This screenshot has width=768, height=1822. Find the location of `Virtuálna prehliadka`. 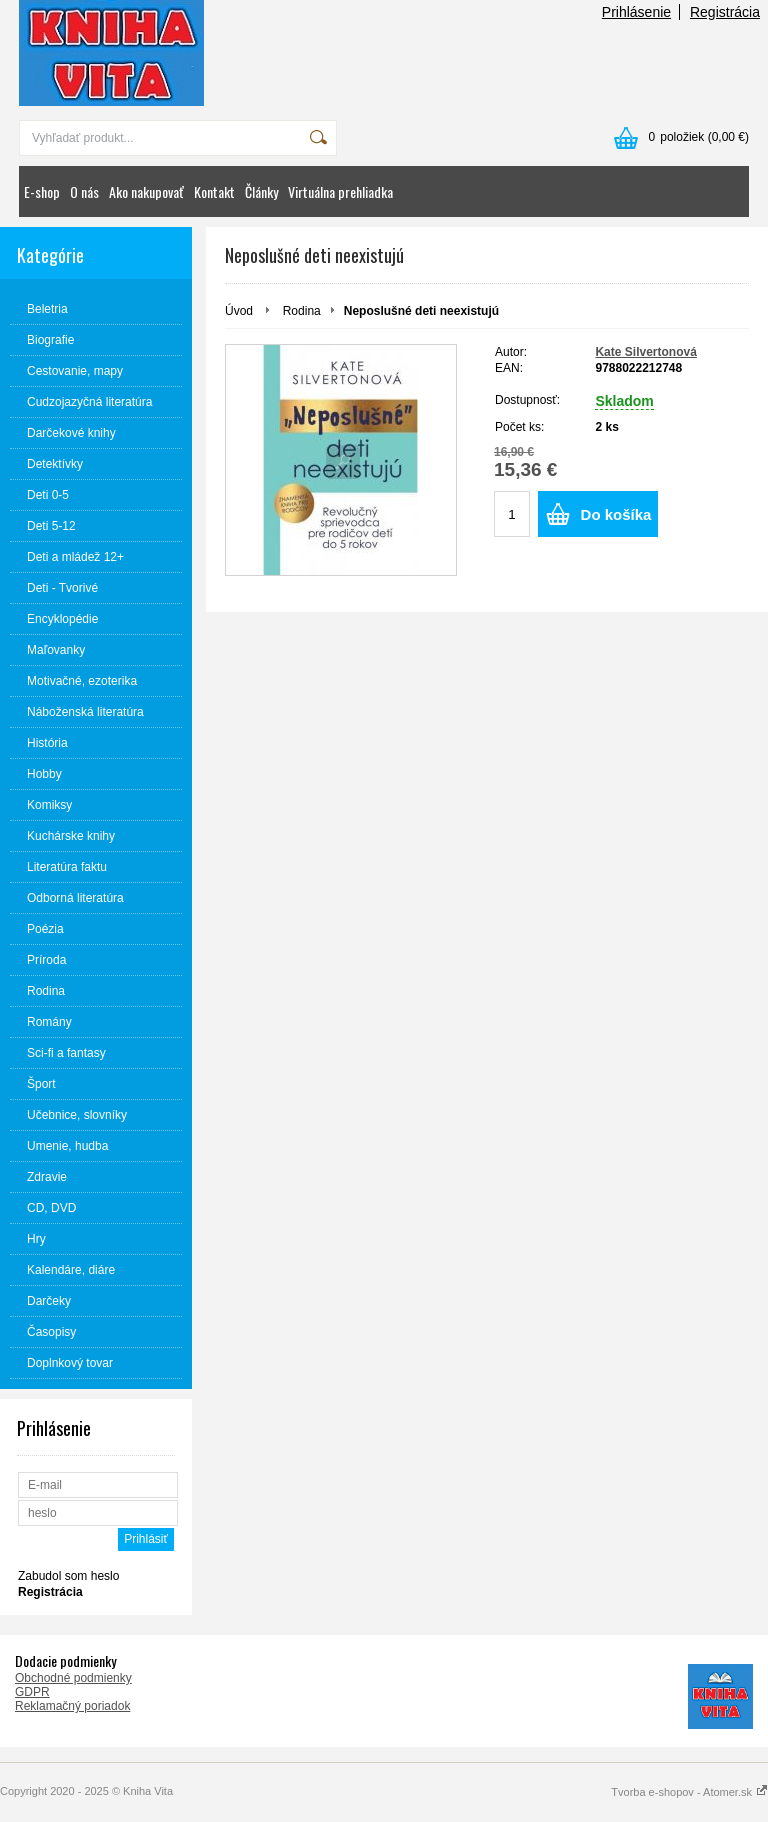

Virtuálna prehliadka is located at coordinates (340, 191).